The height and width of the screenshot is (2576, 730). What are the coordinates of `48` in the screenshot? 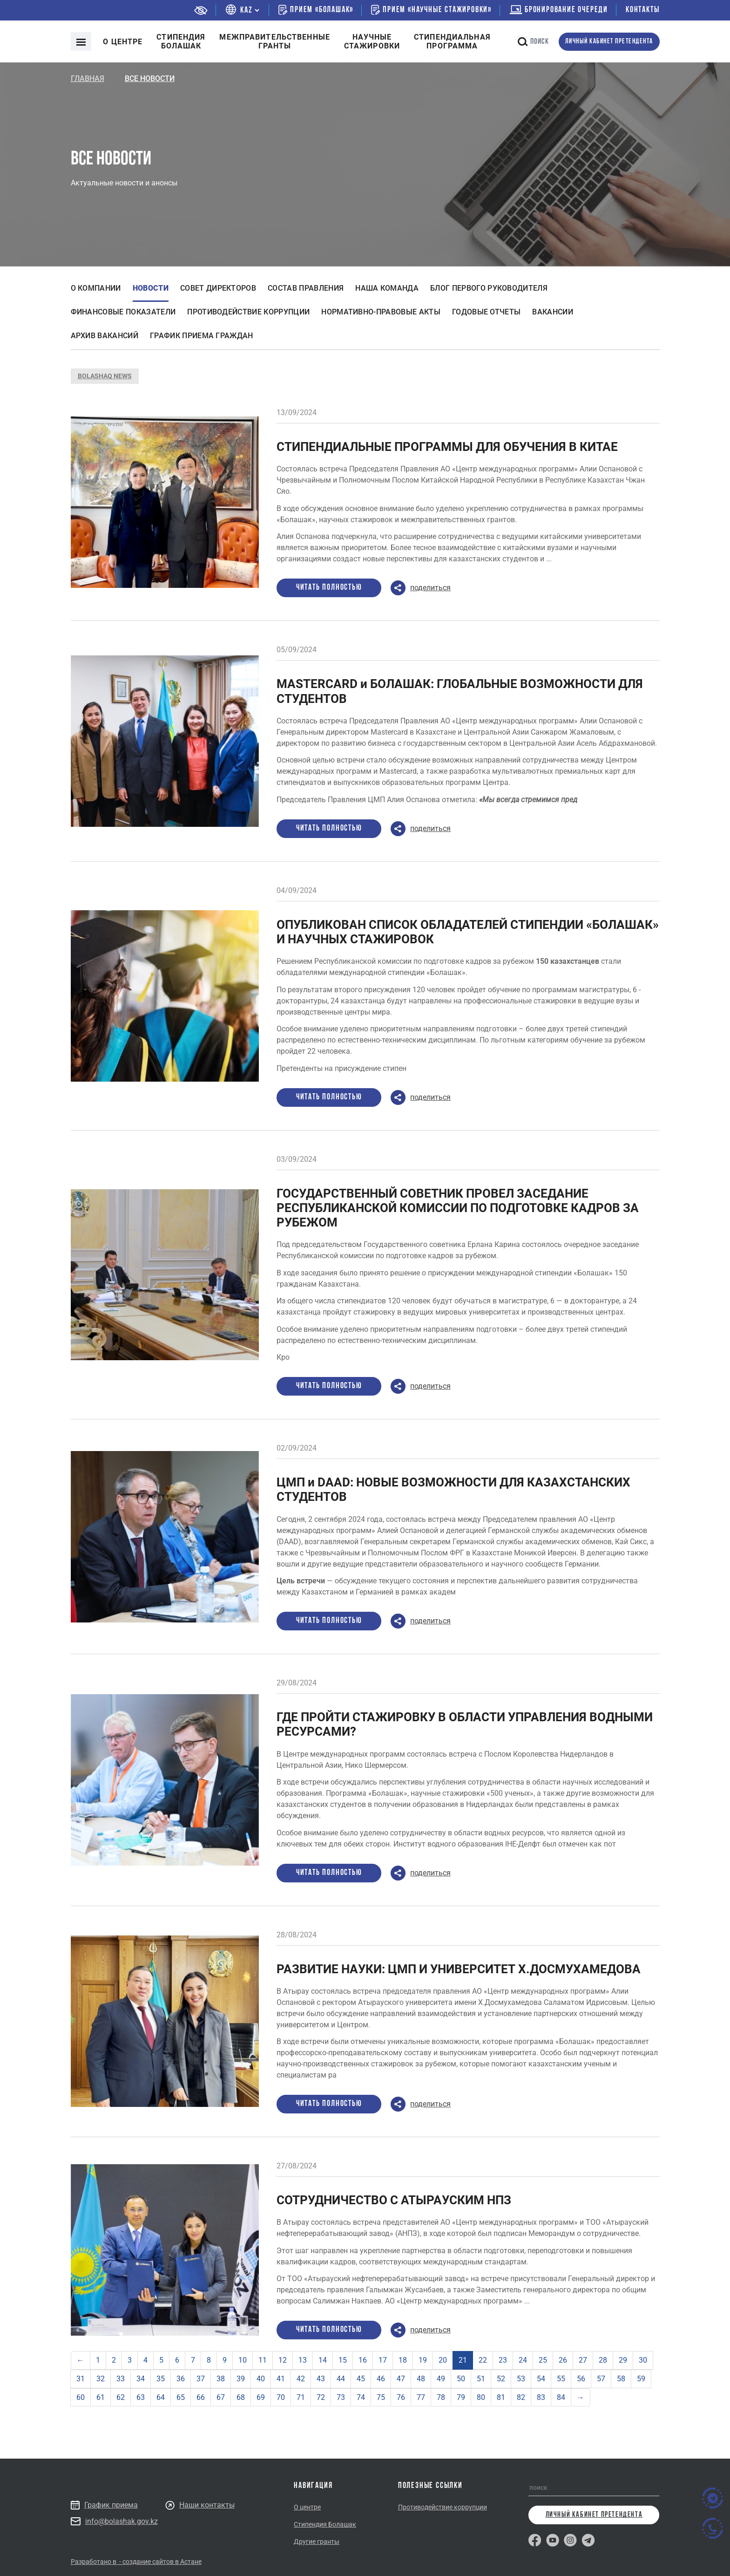 It's located at (421, 2378).